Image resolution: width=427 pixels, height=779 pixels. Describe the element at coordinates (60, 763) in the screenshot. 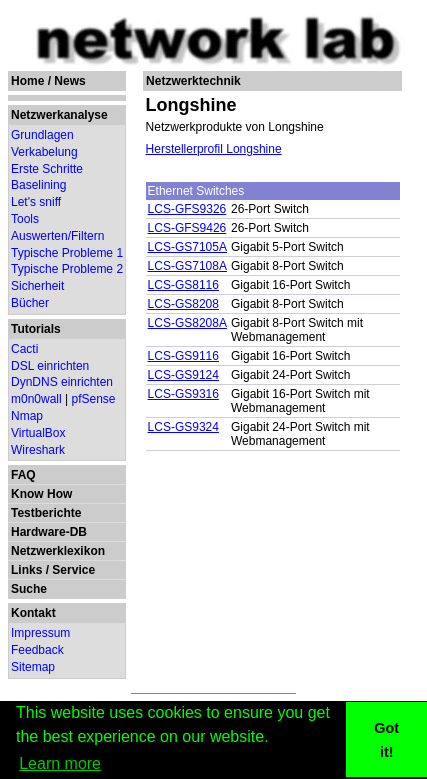

I see `Learn more [button]` at that location.